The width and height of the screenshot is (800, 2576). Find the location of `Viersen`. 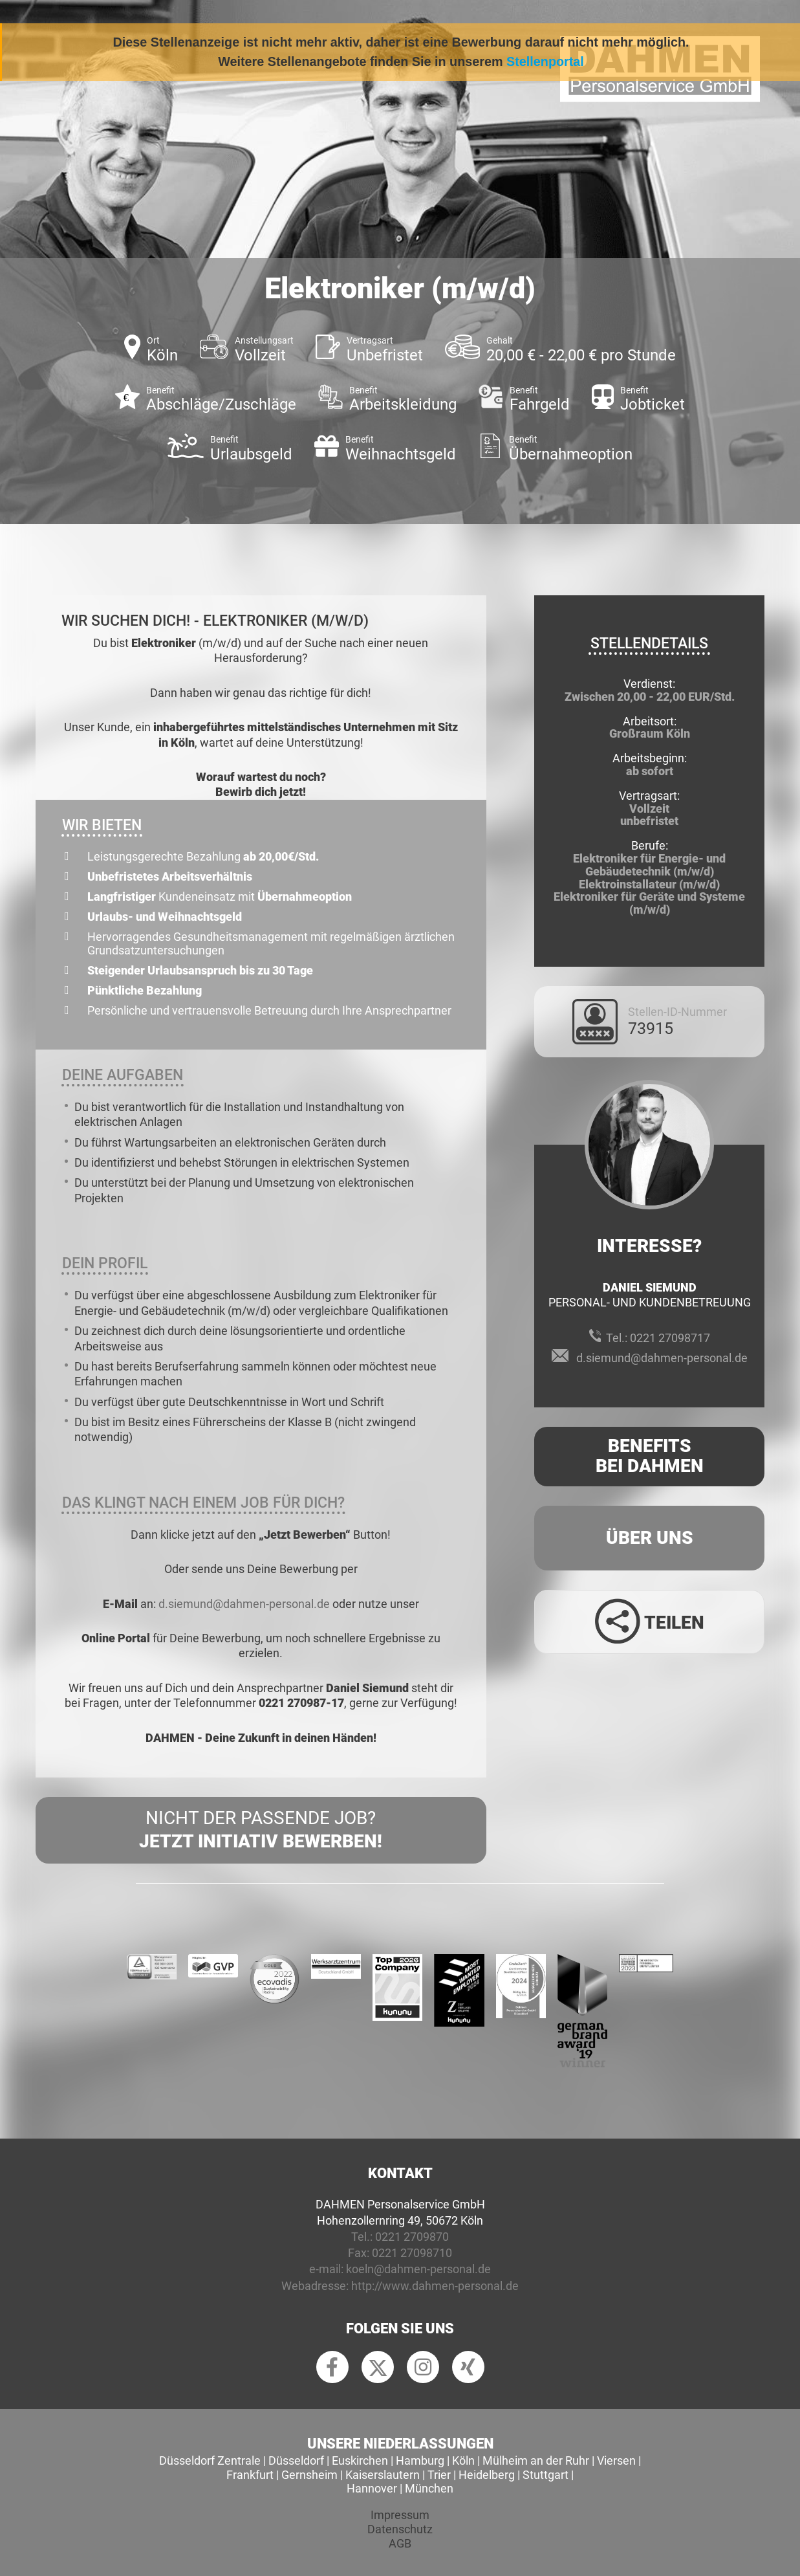

Viersen is located at coordinates (616, 2460).